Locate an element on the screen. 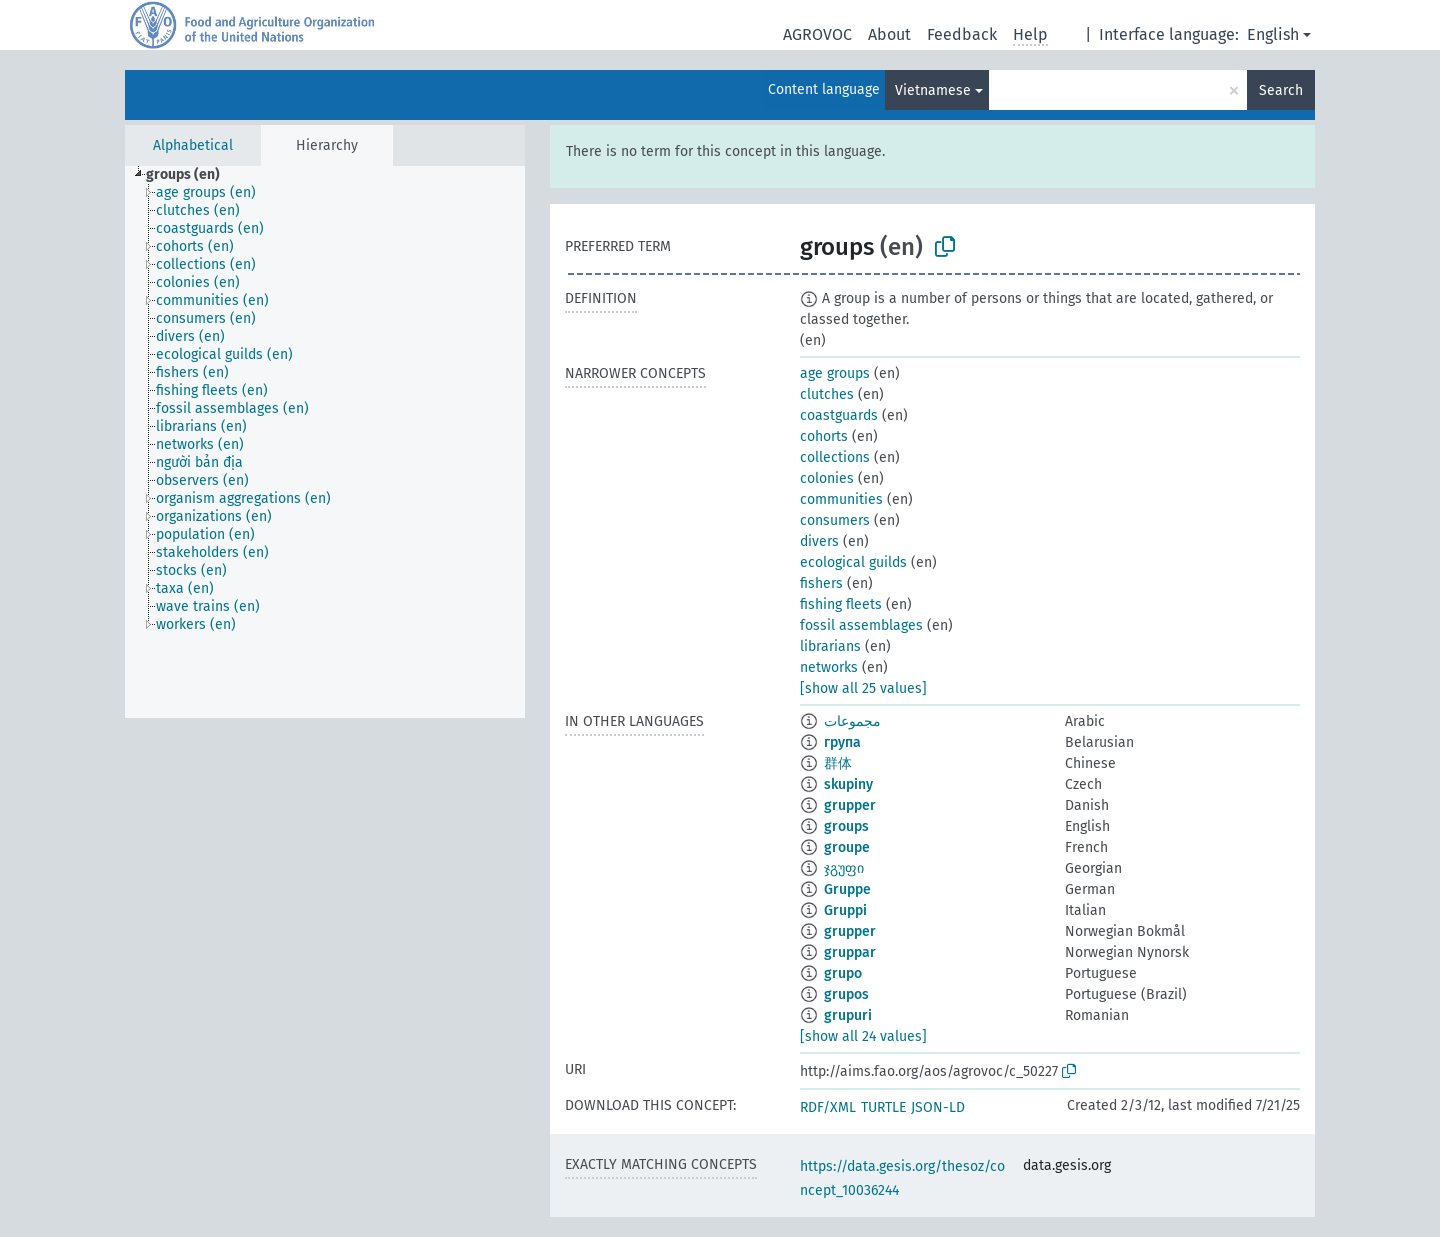  群体 is located at coordinates (838, 763).